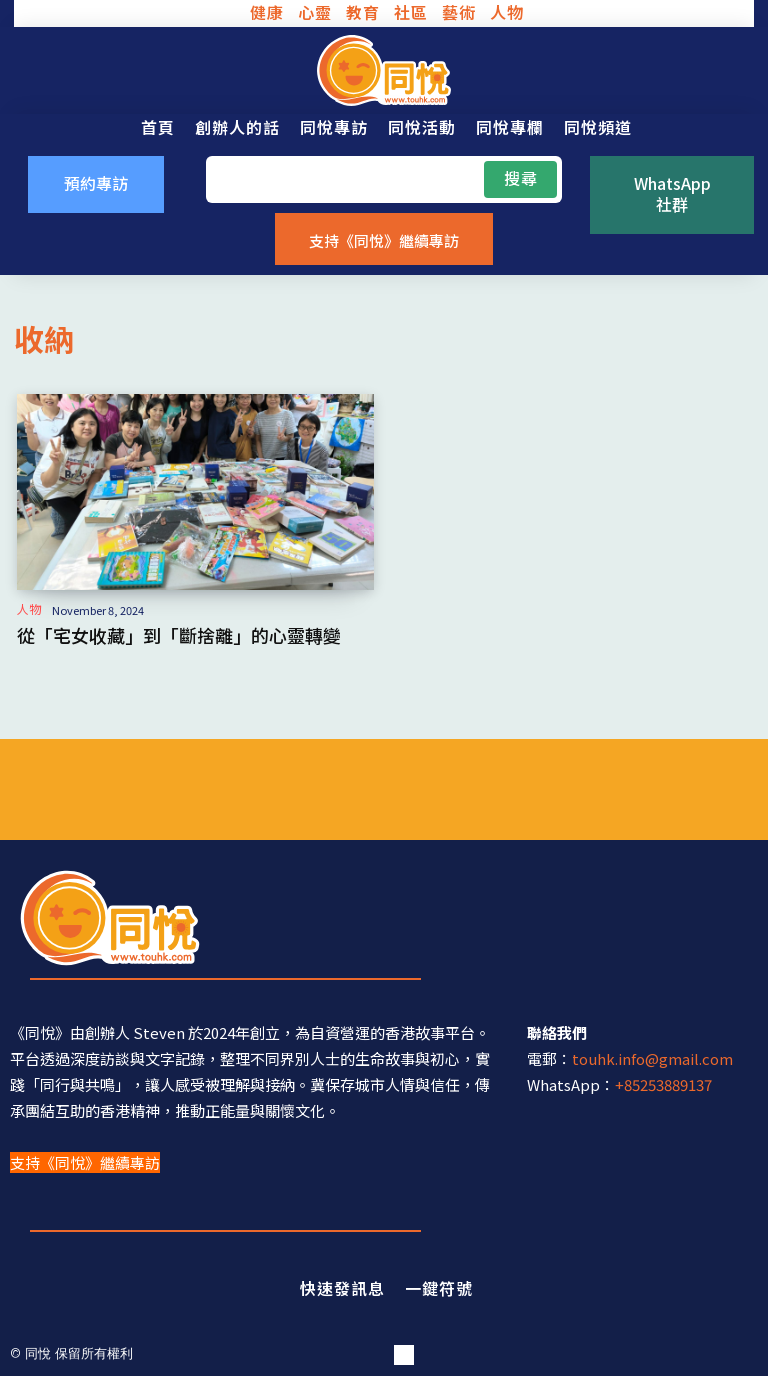  What do you see at coordinates (652, 1058) in the screenshot?
I see `touhk.info@gmail.com` at bounding box center [652, 1058].